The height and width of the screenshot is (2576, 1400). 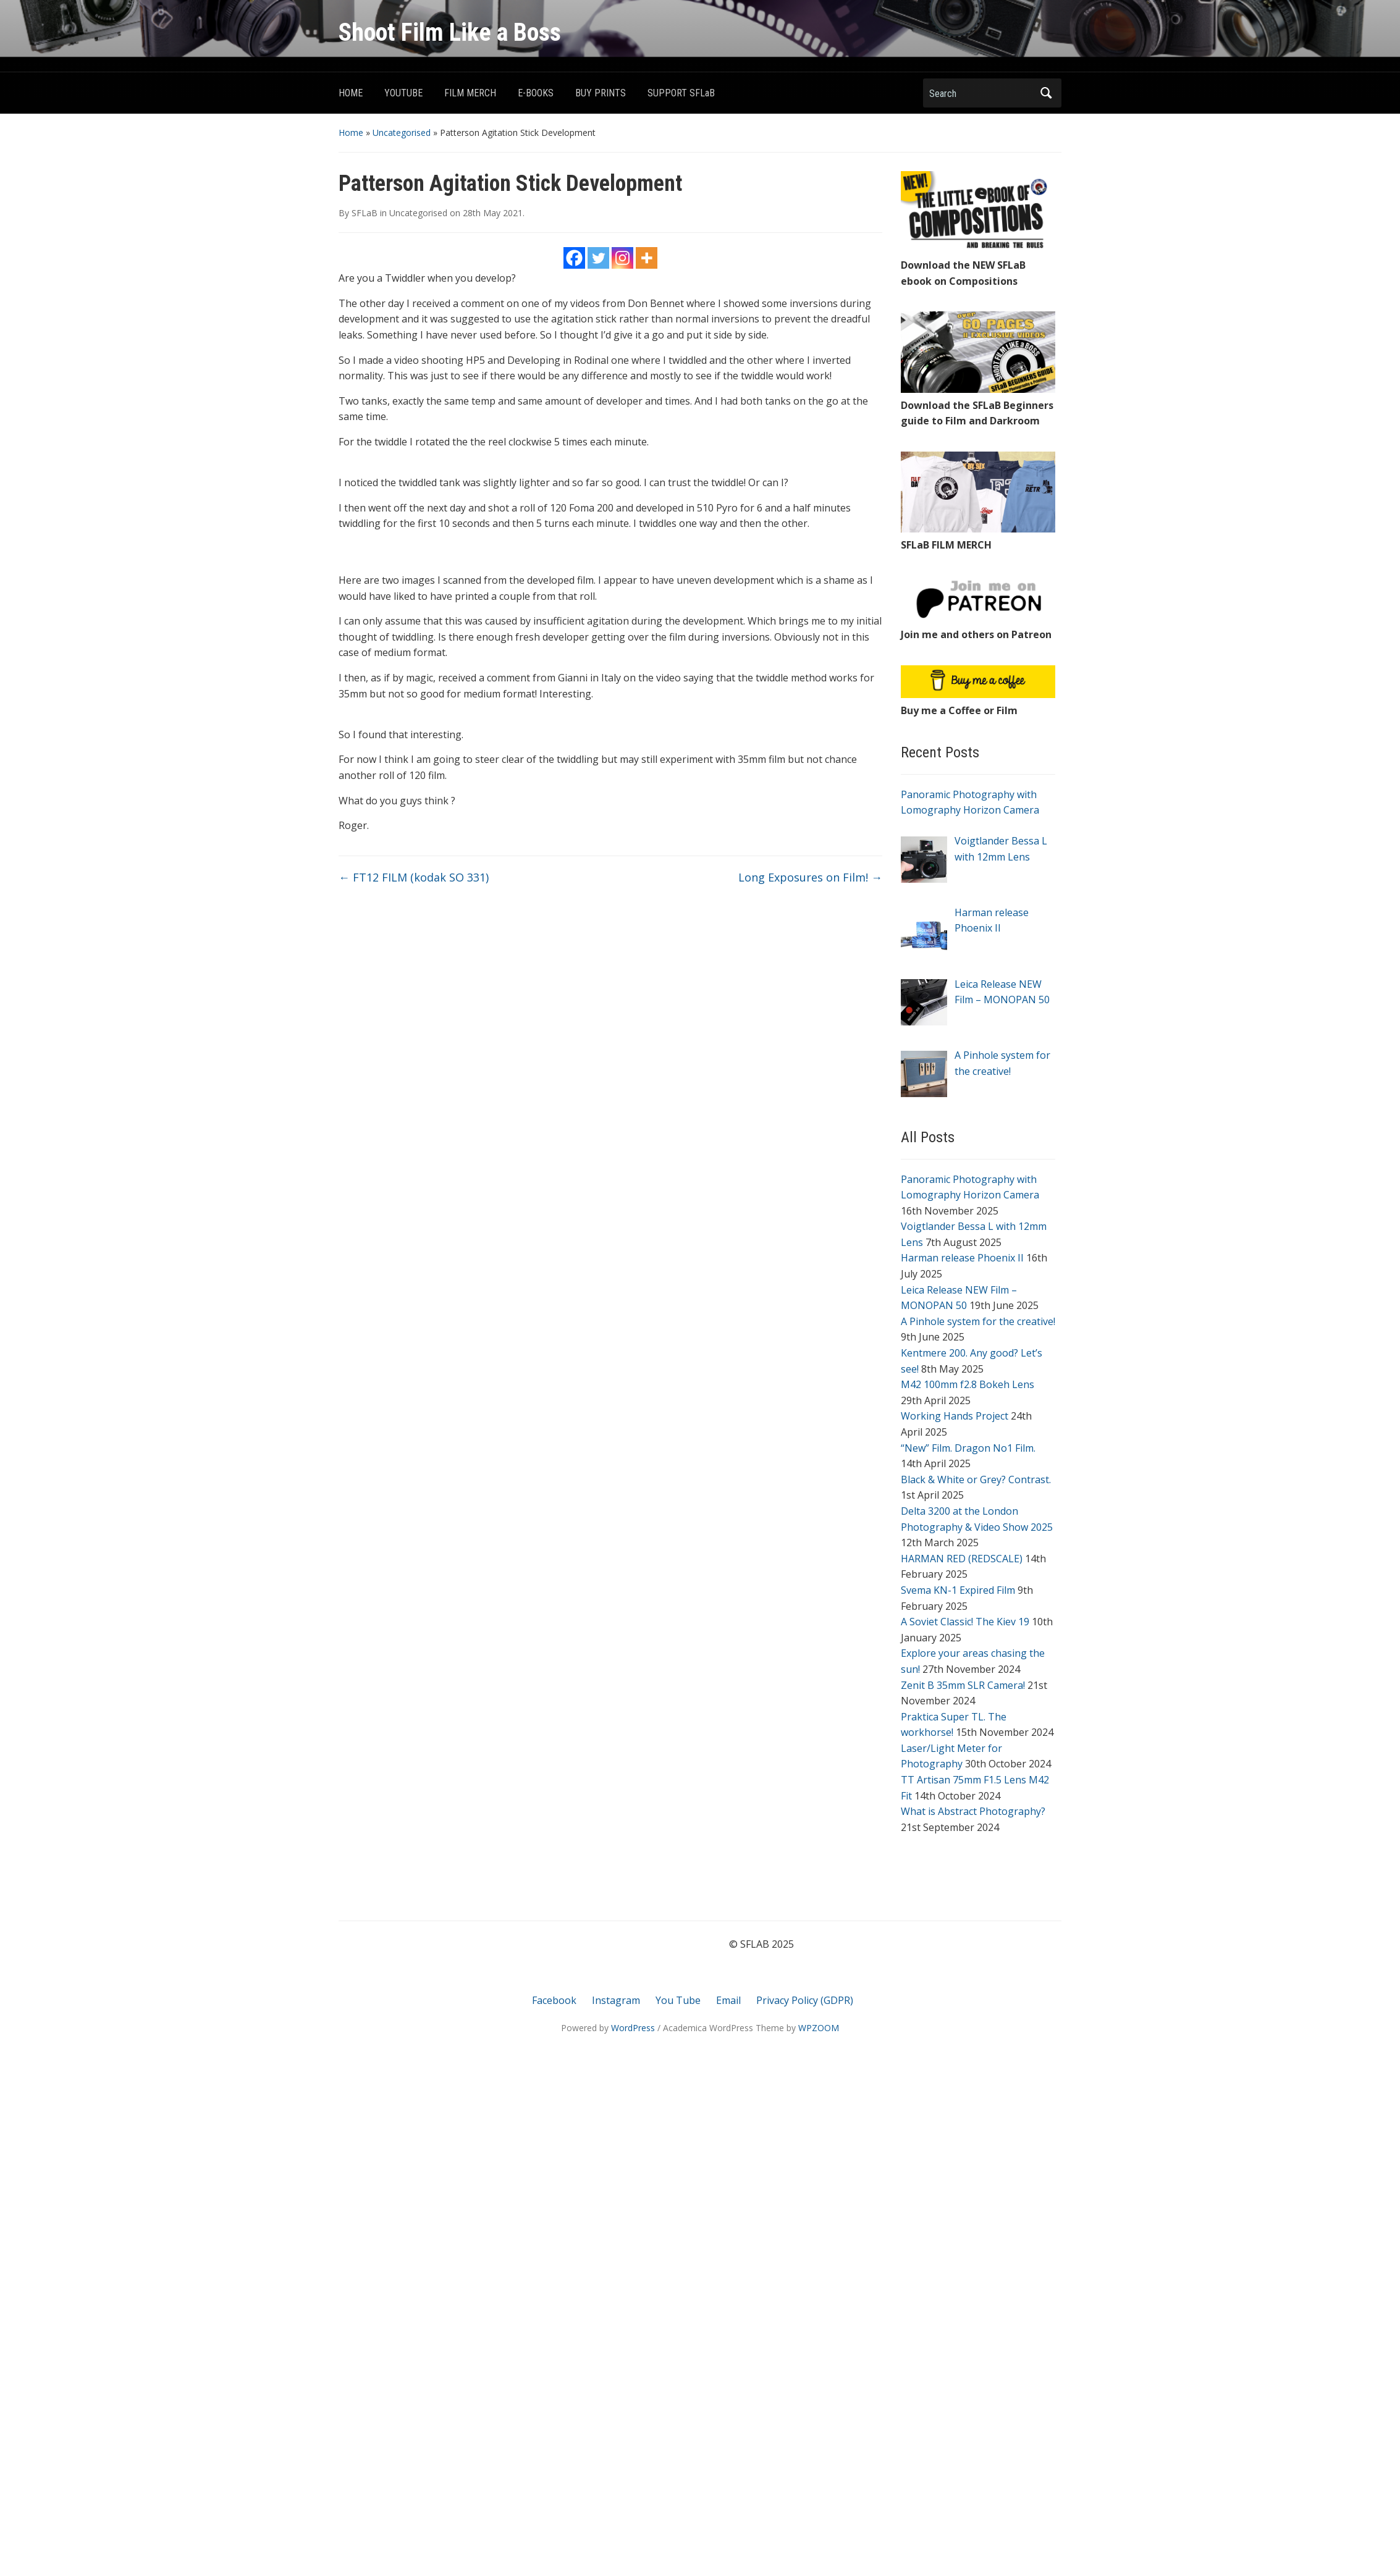 I want to click on A Soviet Classic! The Kiev 19, so click(x=965, y=1621).